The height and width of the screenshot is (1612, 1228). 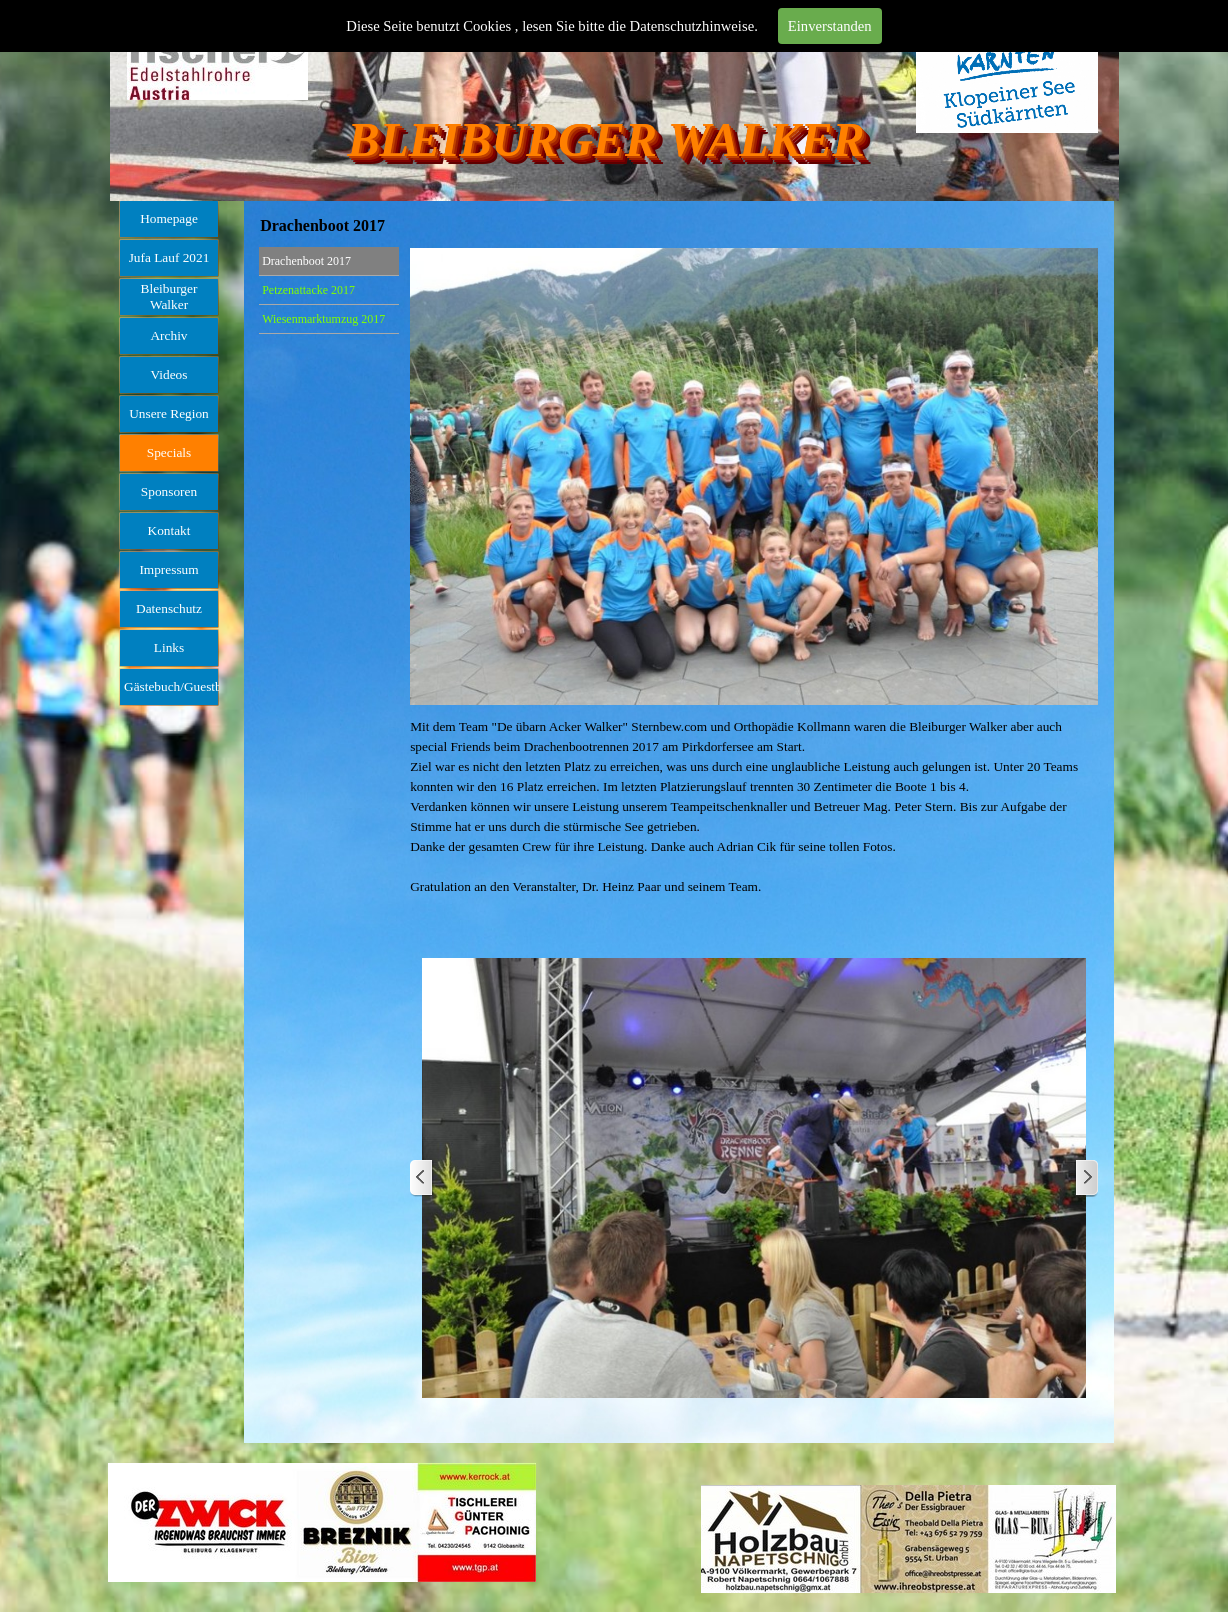 I want to click on Links, so click(x=169, y=647).